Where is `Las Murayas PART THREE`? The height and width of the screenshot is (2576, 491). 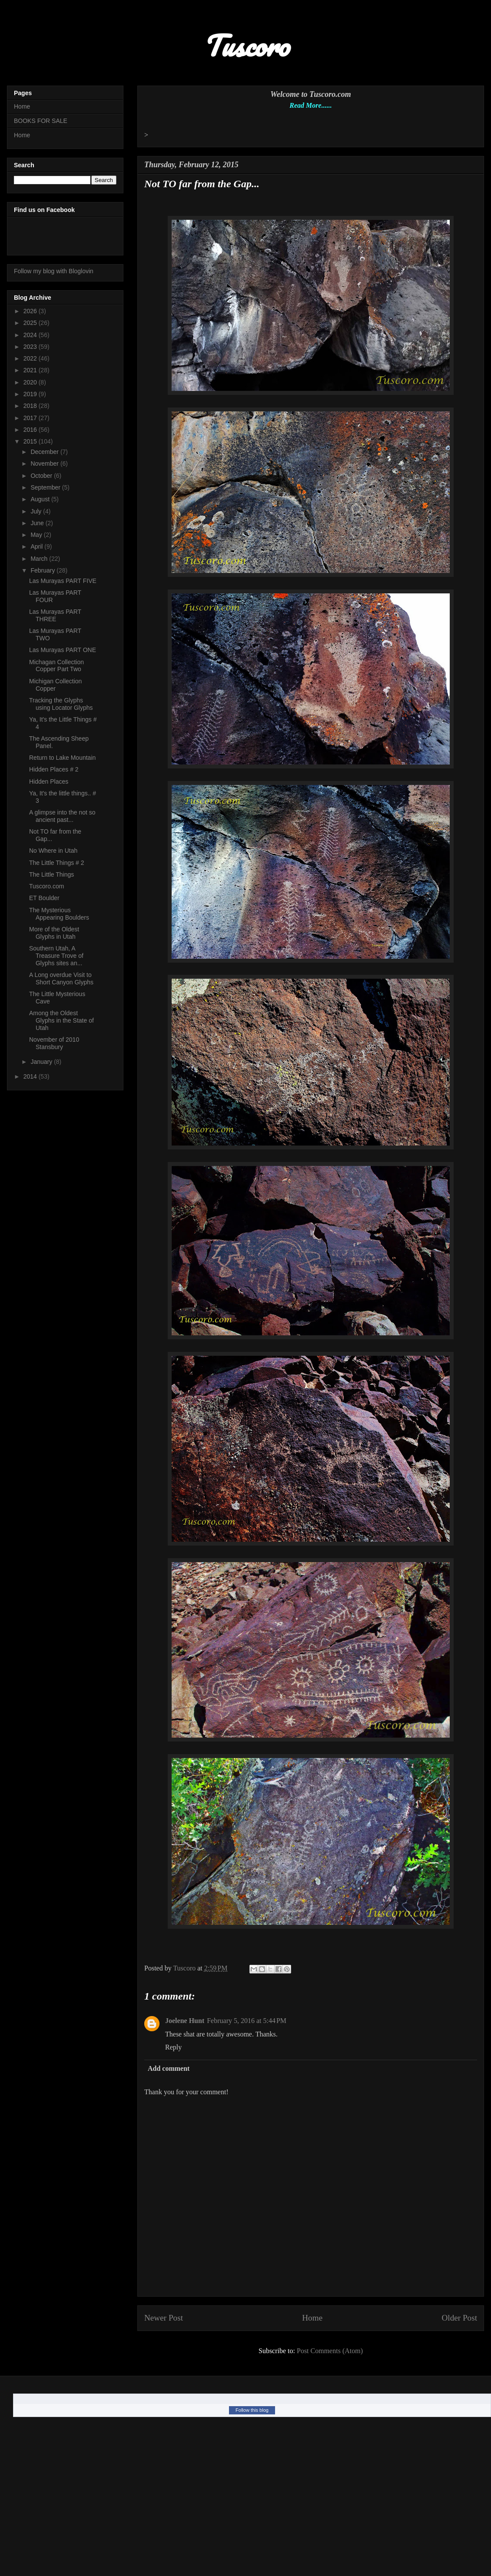
Las Murayas PART THREE is located at coordinates (55, 615).